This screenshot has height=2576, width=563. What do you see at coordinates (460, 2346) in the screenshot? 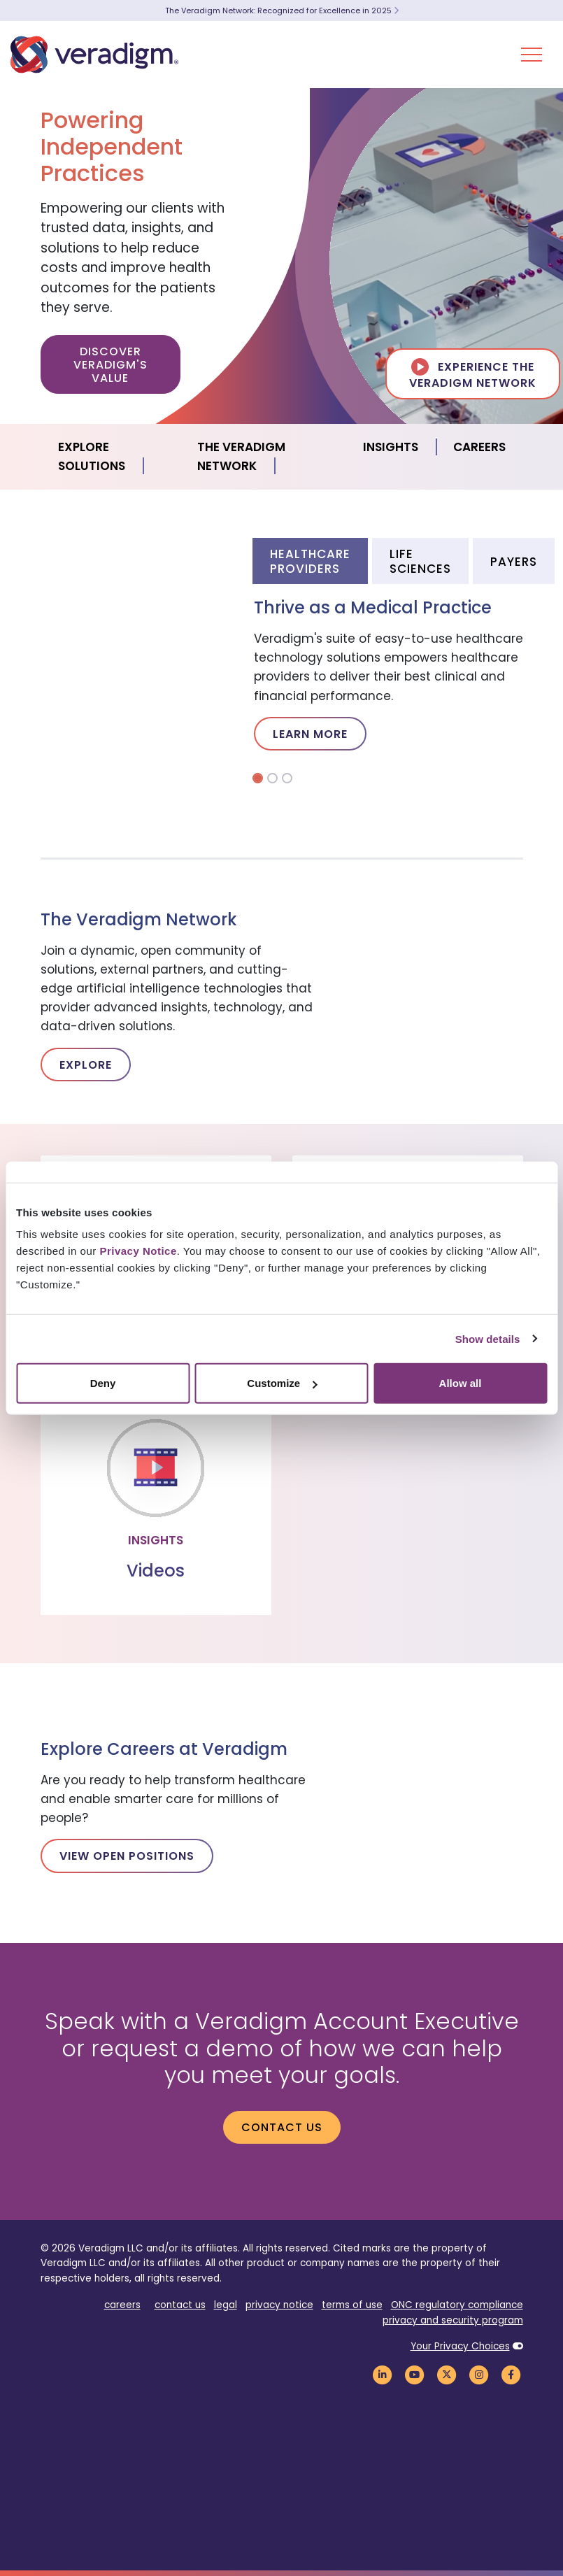
I see `Your Privacy Choices` at bounding box center [460, 2346].